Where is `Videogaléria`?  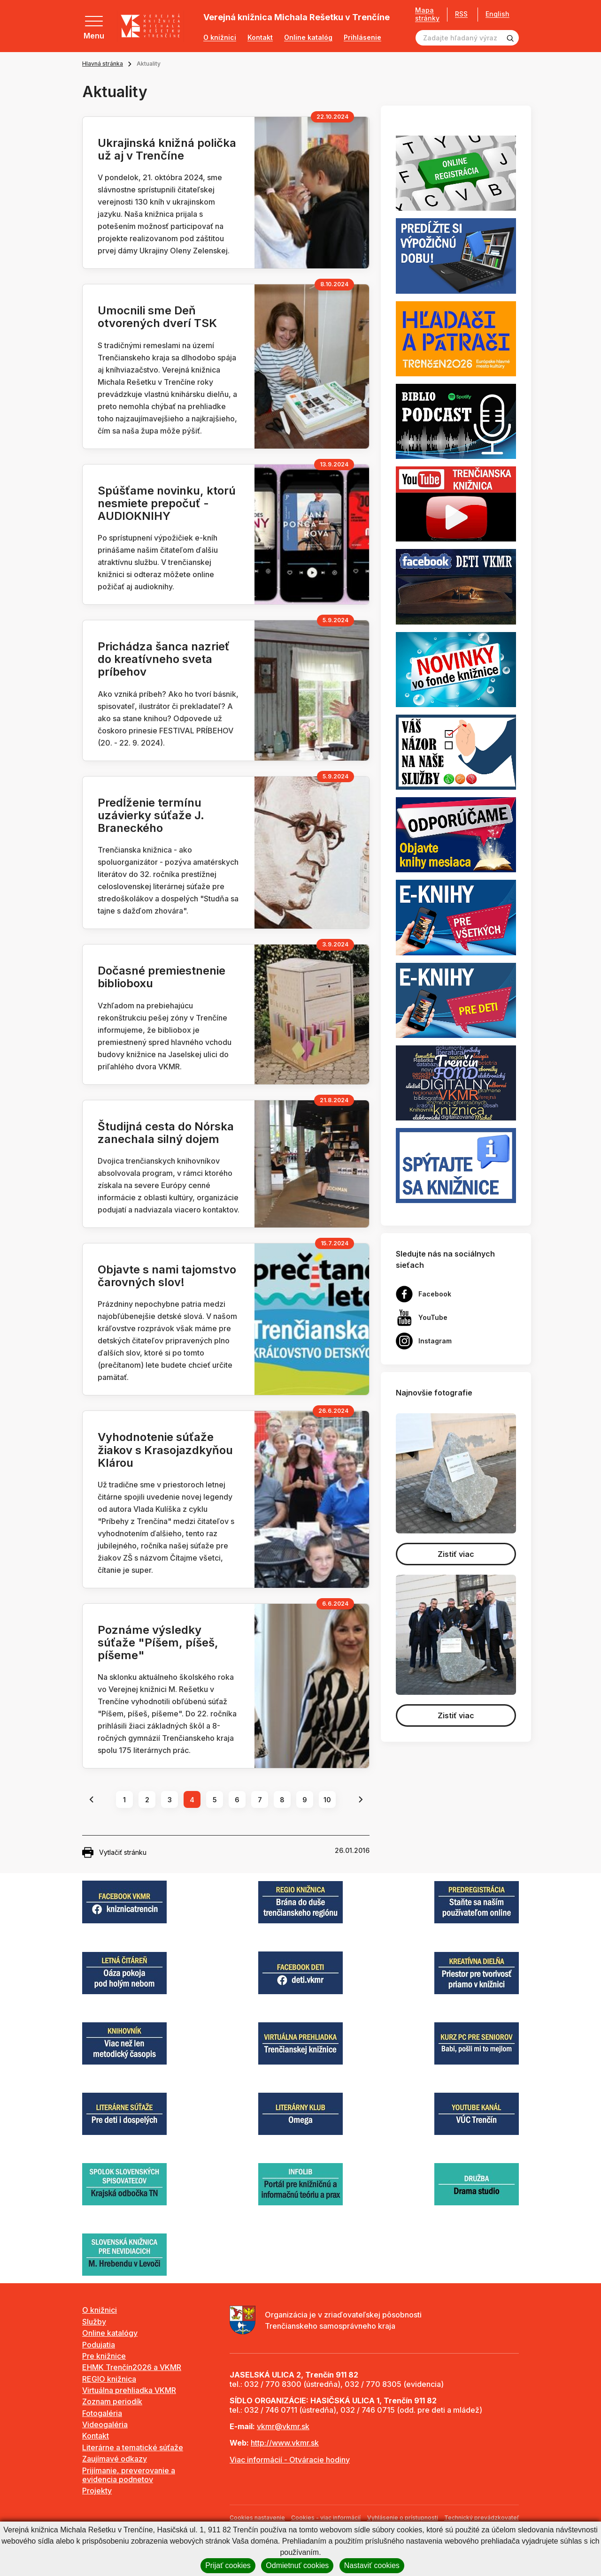
Videogaléria is located at coordinates (105, 2424).